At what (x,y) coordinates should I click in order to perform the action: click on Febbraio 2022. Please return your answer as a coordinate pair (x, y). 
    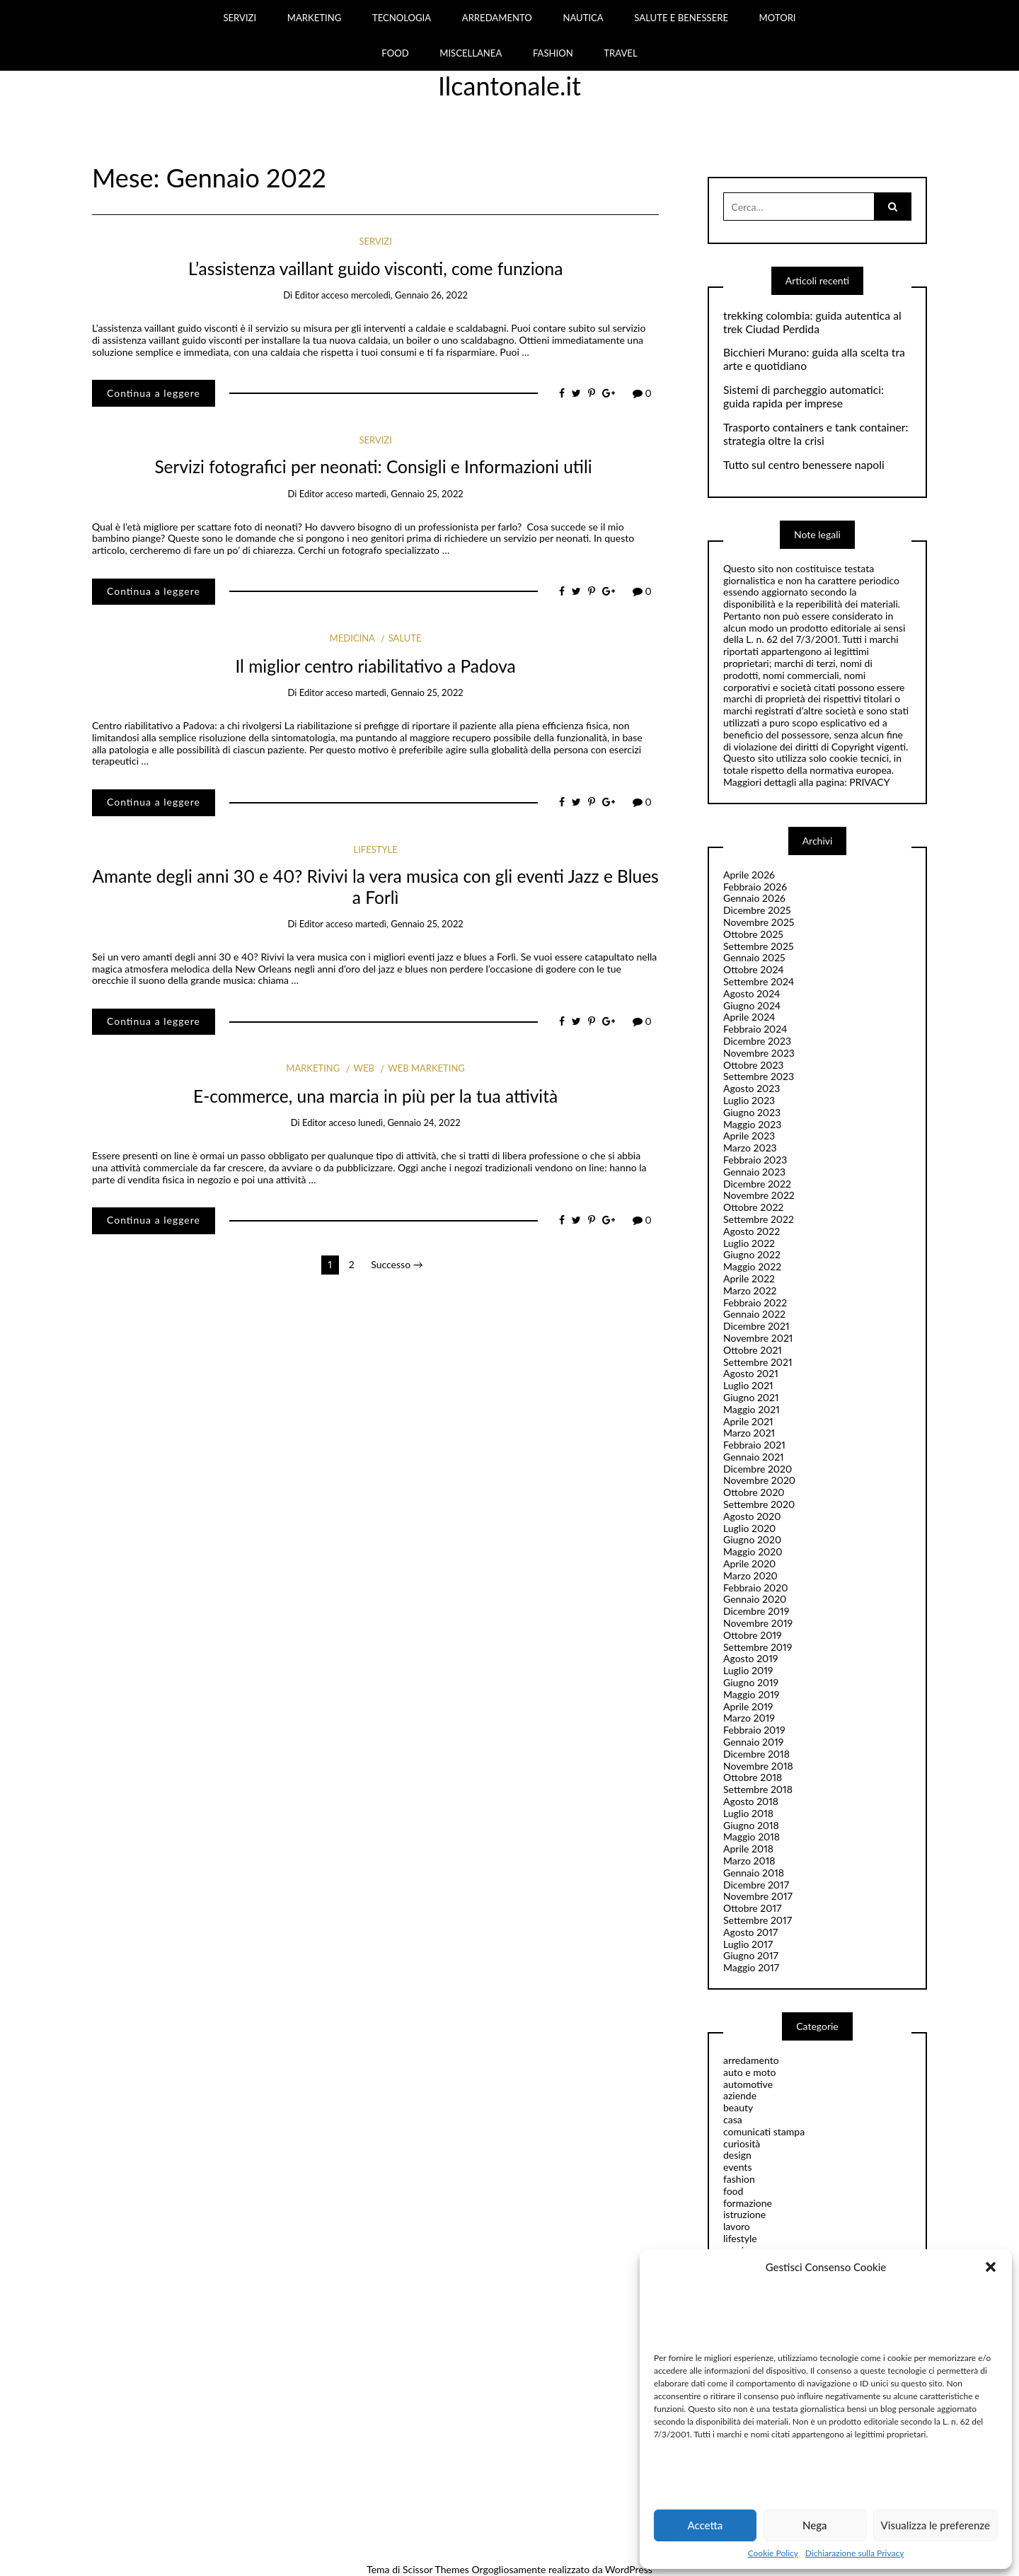
    Looking at the image, I should click on (755, 1302).